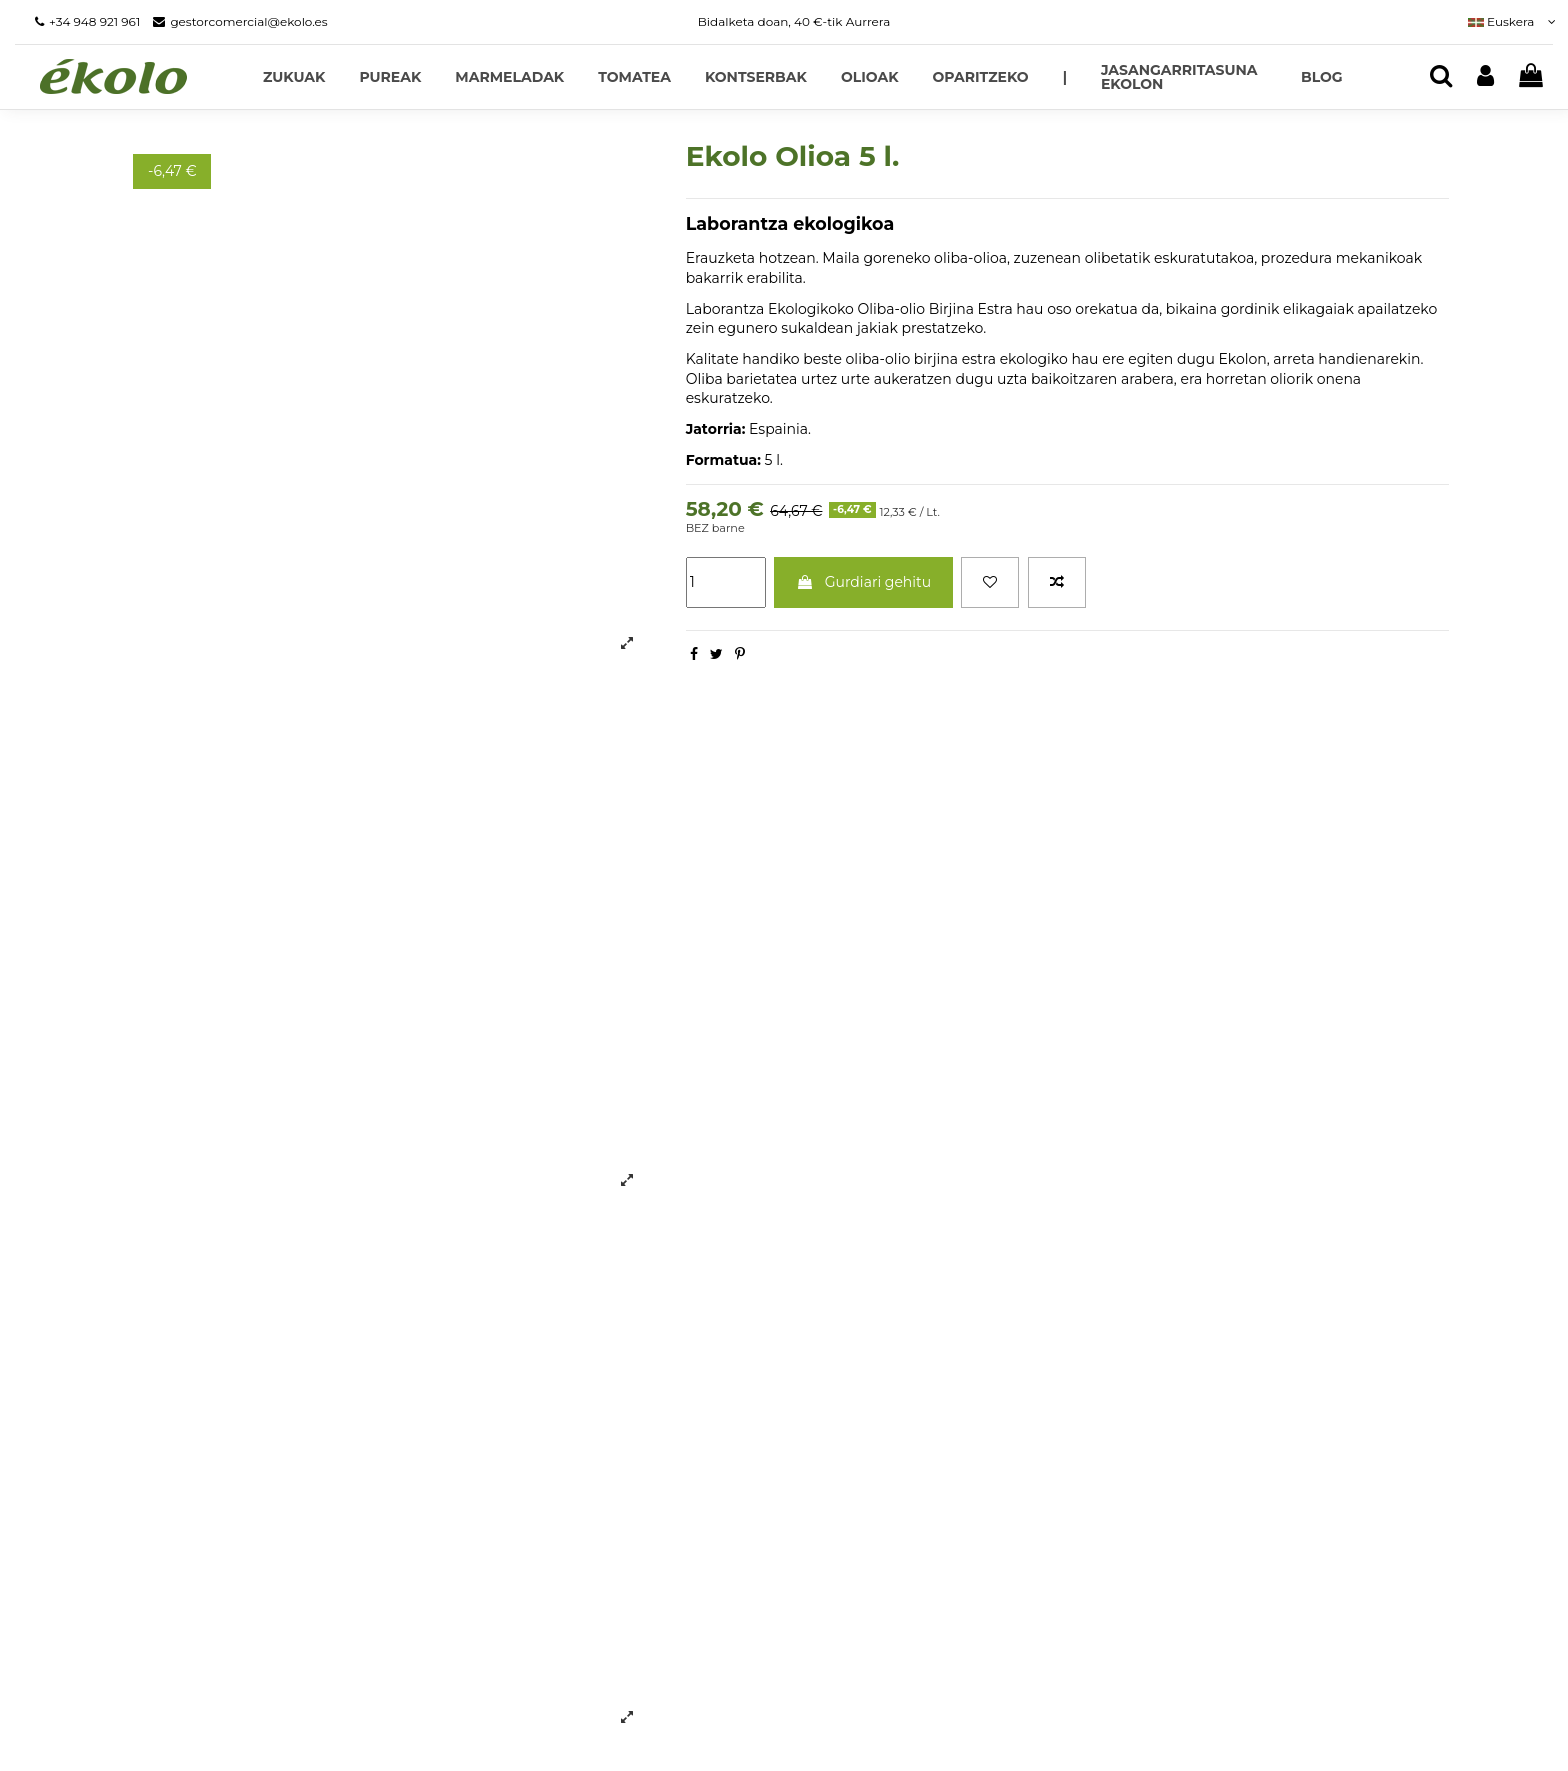  Describe the element at coordinates (863, 582) in the screenshot. I see `Gurdiari gehitu` at that location.